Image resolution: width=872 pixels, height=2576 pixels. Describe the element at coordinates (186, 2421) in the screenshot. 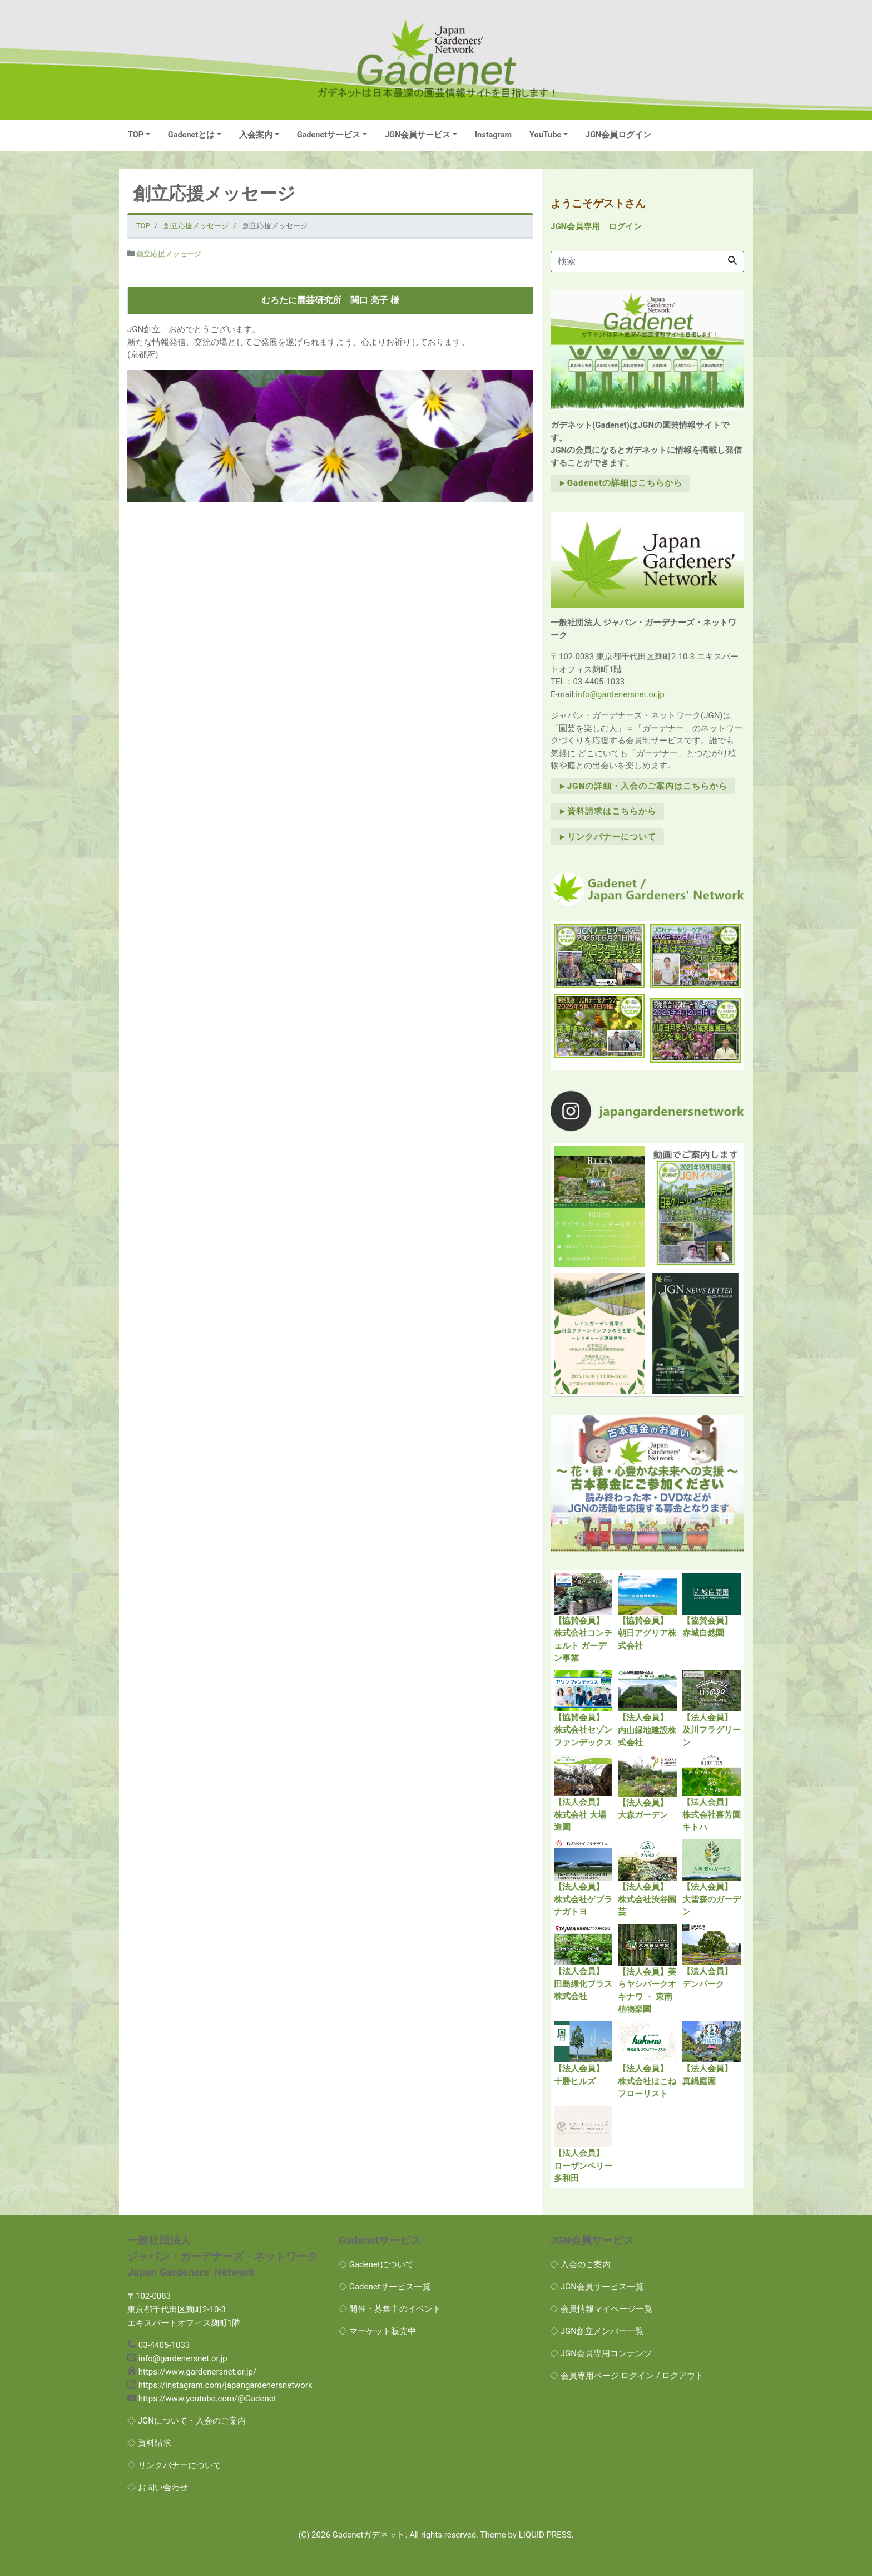

I see `◇ JGNについて・入会のご案内` at that location.